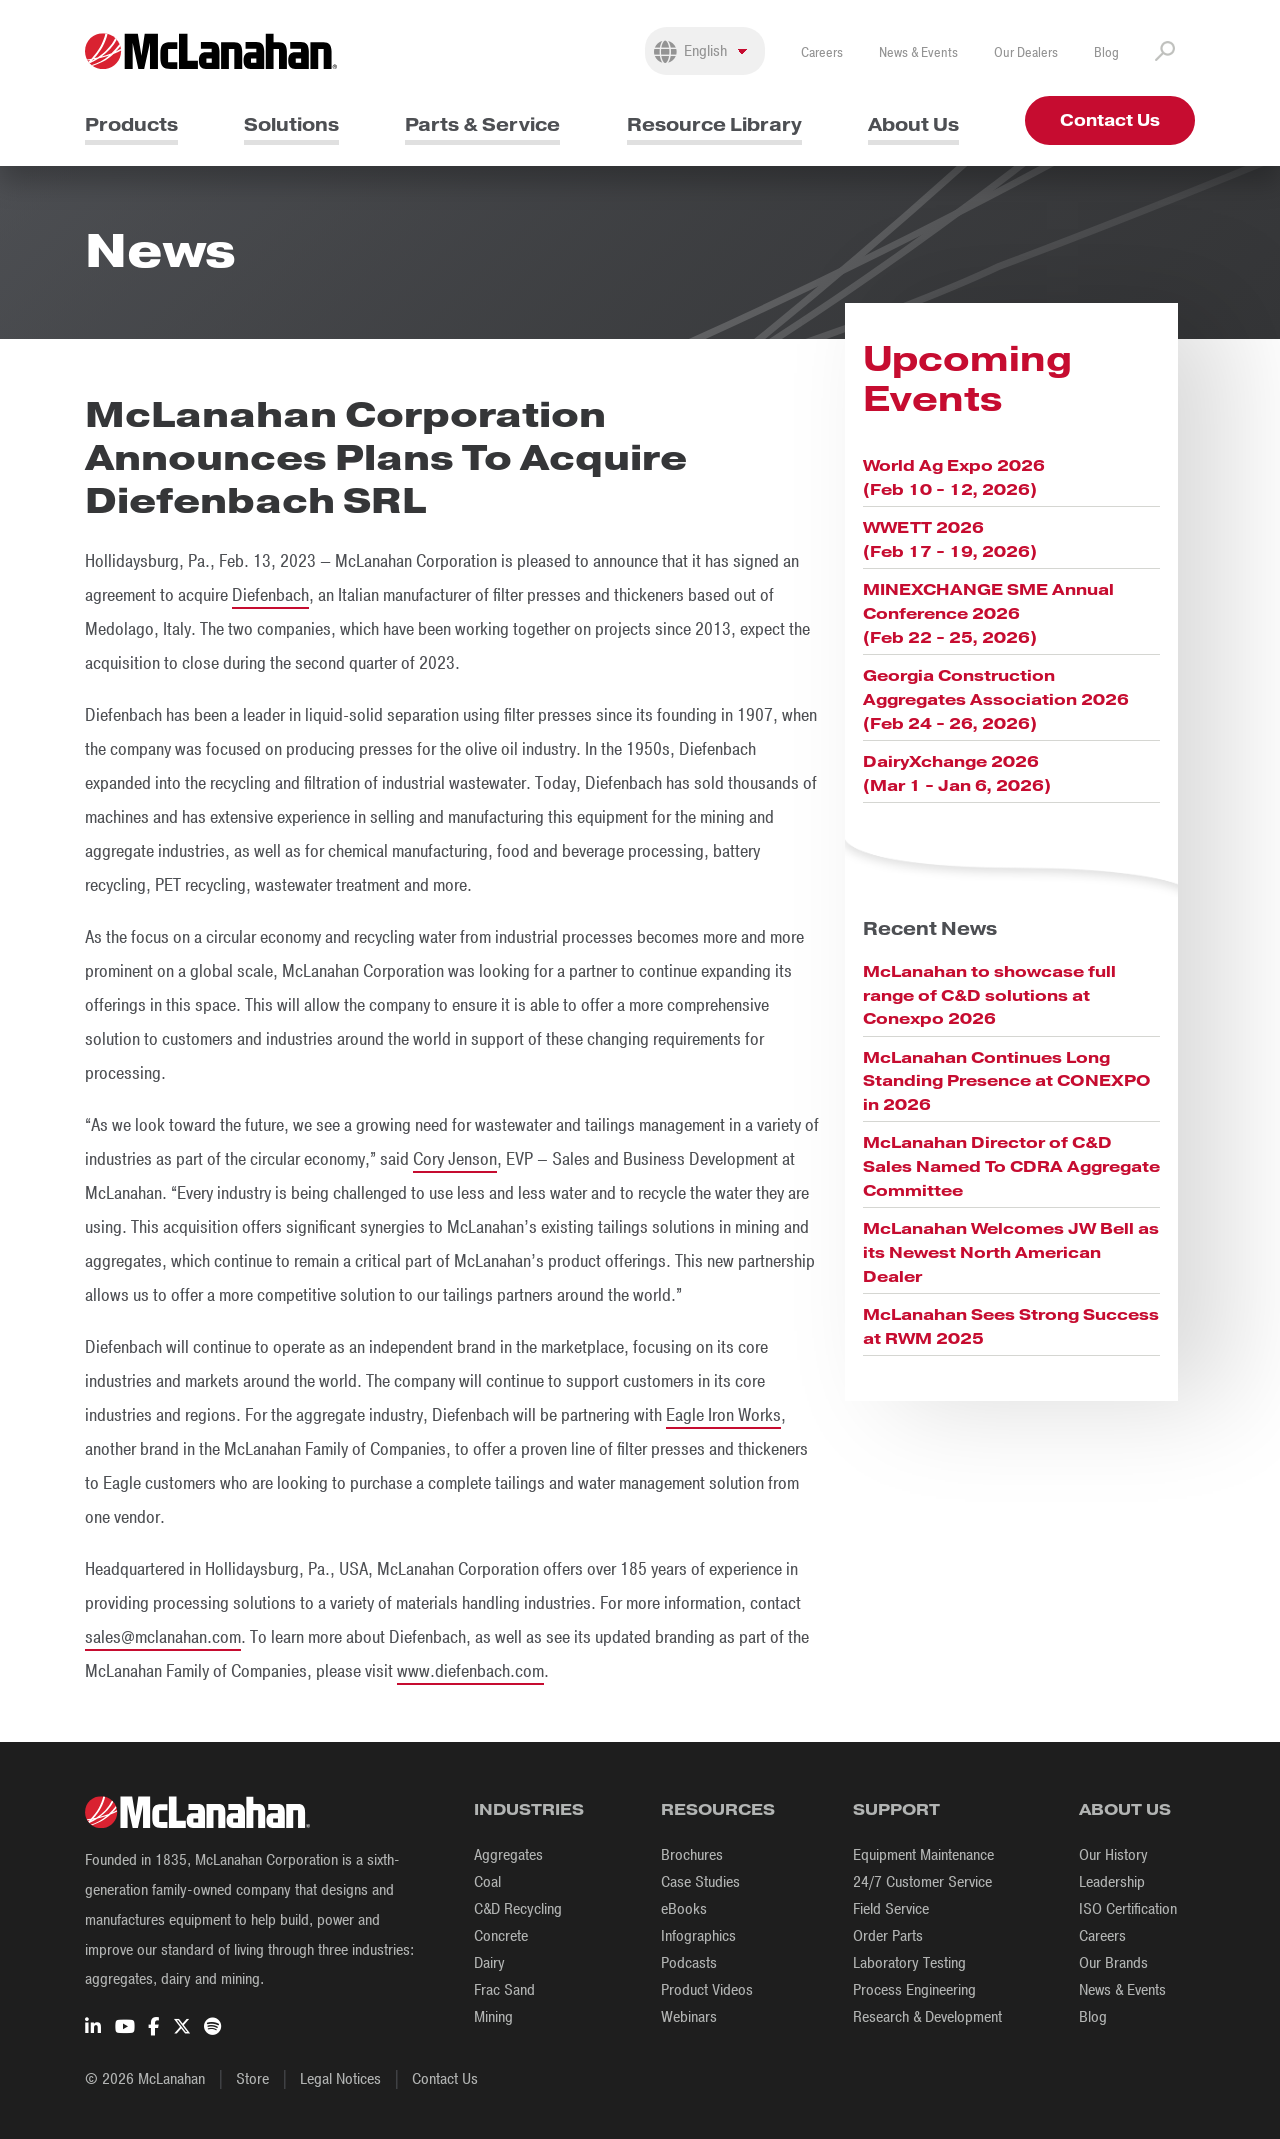 The width and height of the screenshot is (1280, 2139). I want to click on Leadership, so click(1112, 1882).